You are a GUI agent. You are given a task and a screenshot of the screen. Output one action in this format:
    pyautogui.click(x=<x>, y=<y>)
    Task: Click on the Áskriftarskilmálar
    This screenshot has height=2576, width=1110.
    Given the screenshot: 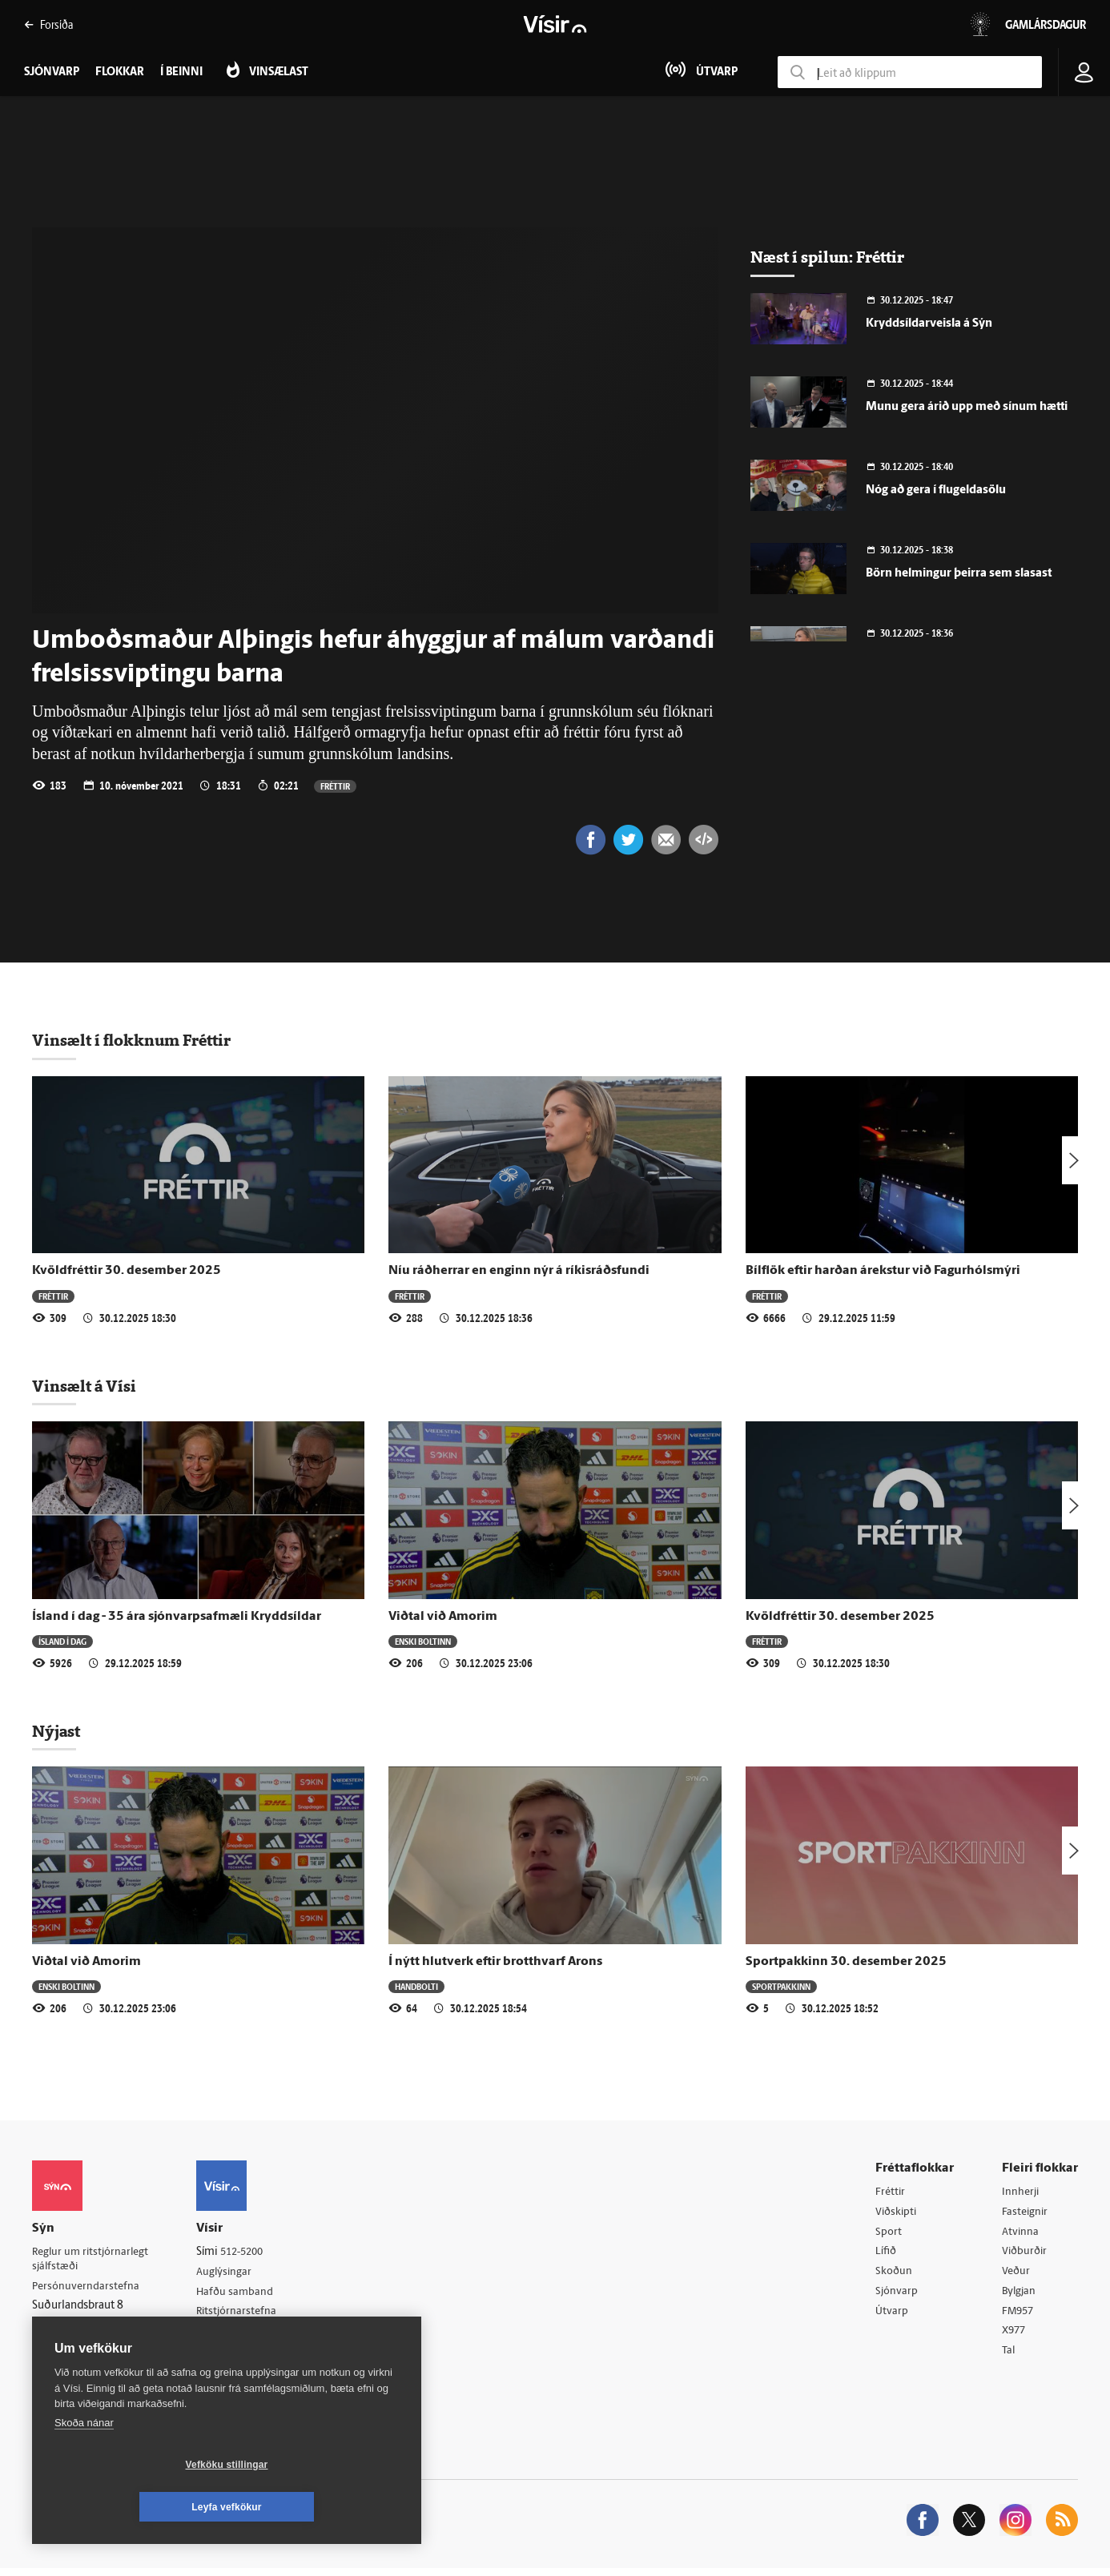 What is the action you would take?
    pyautogui.click(x=247, y=2336)
    